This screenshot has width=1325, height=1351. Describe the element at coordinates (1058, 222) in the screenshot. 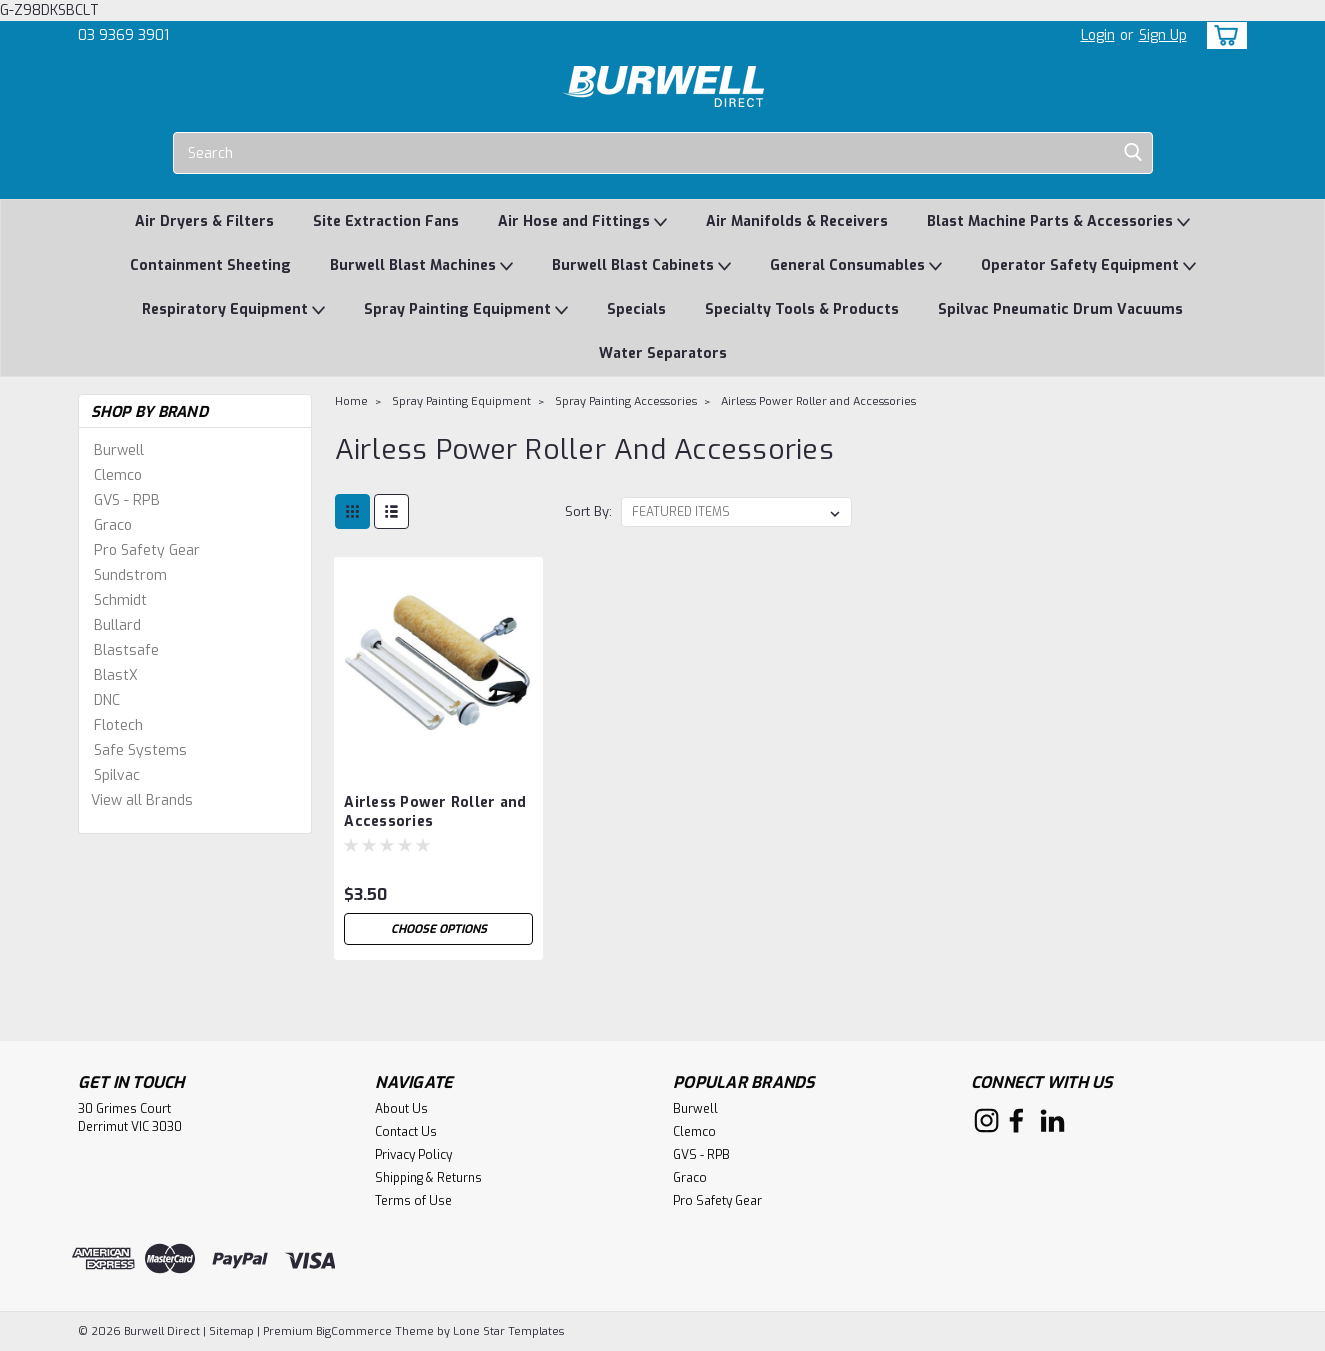

I see `Blast Machine Parts & Accessories` at that location.